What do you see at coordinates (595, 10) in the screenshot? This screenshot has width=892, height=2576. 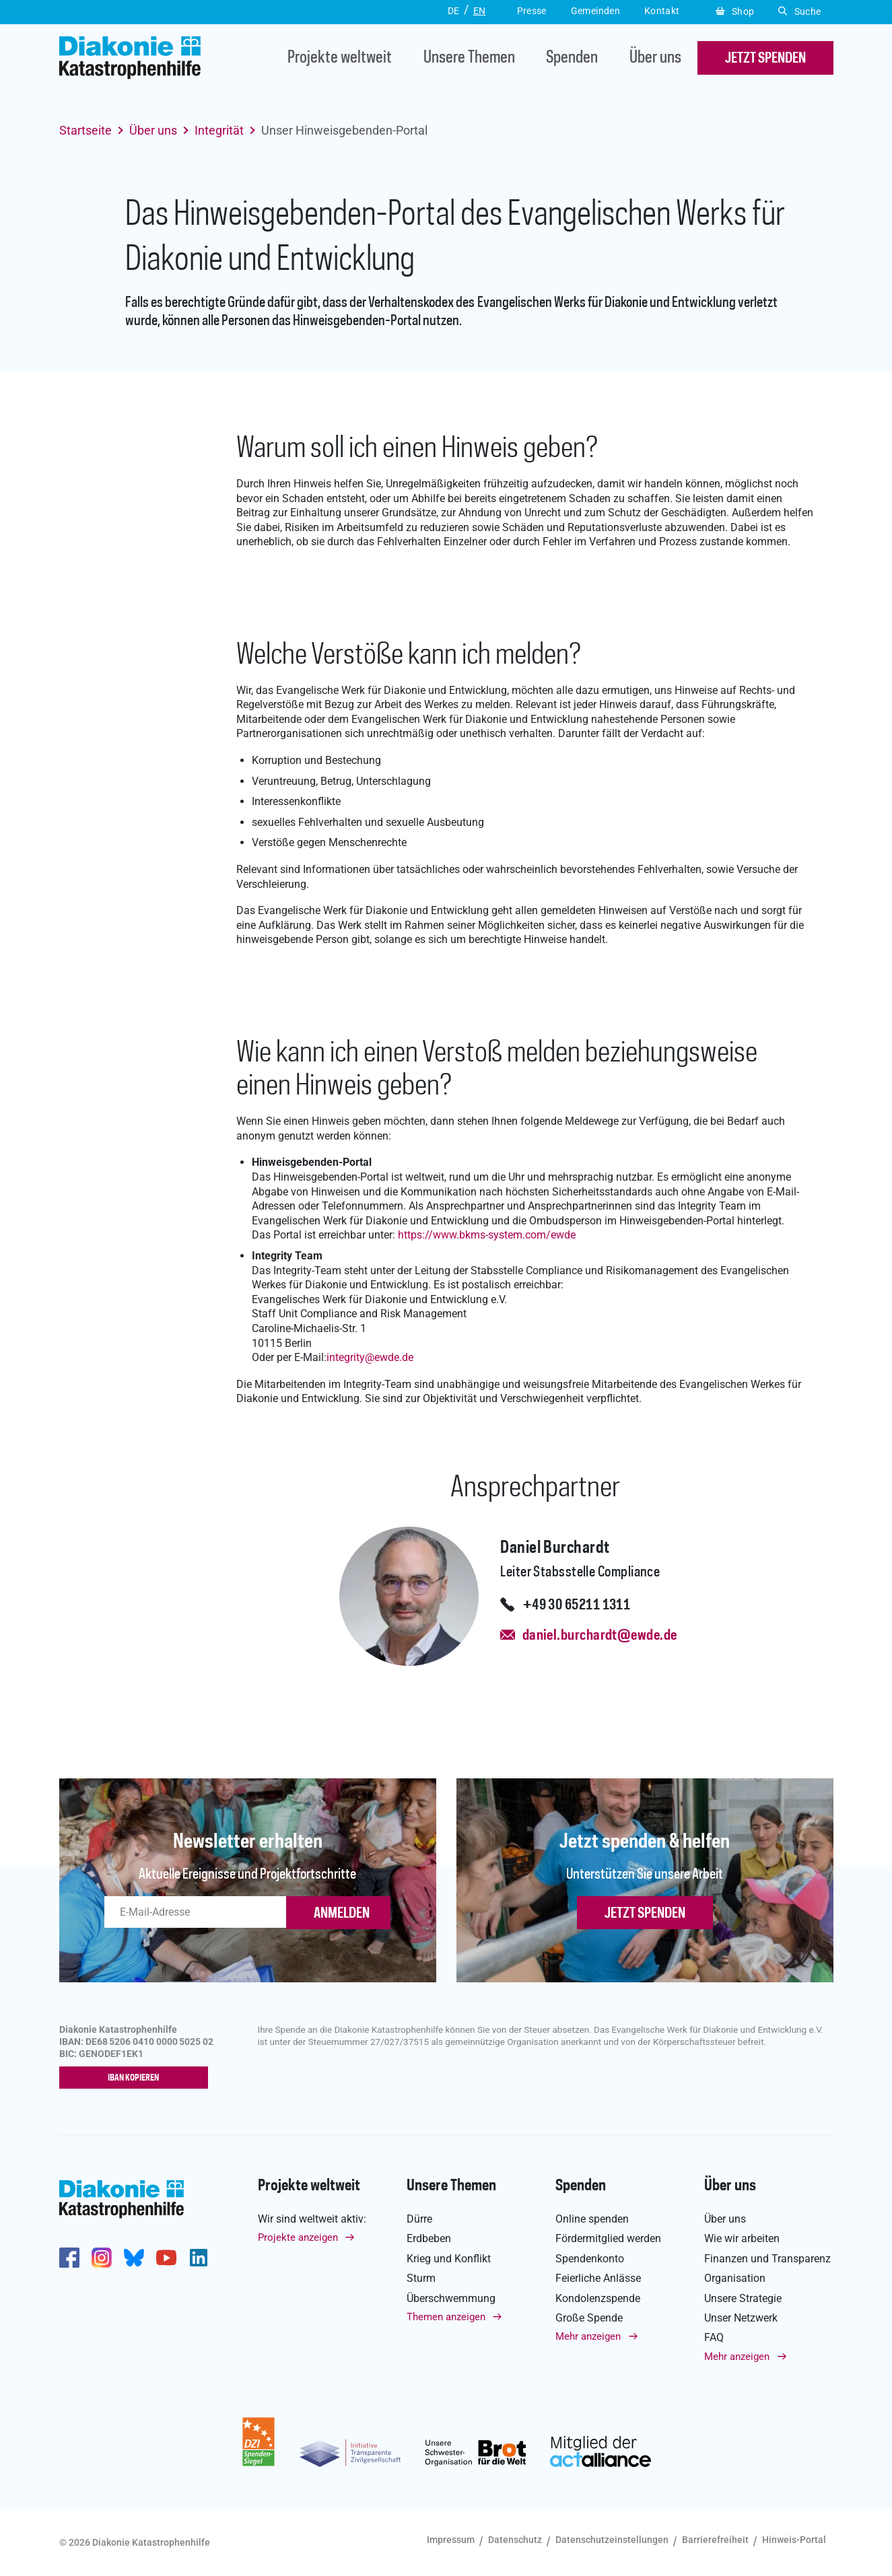 I see `Gemeinden [button]` at bounding box center [595, 10].